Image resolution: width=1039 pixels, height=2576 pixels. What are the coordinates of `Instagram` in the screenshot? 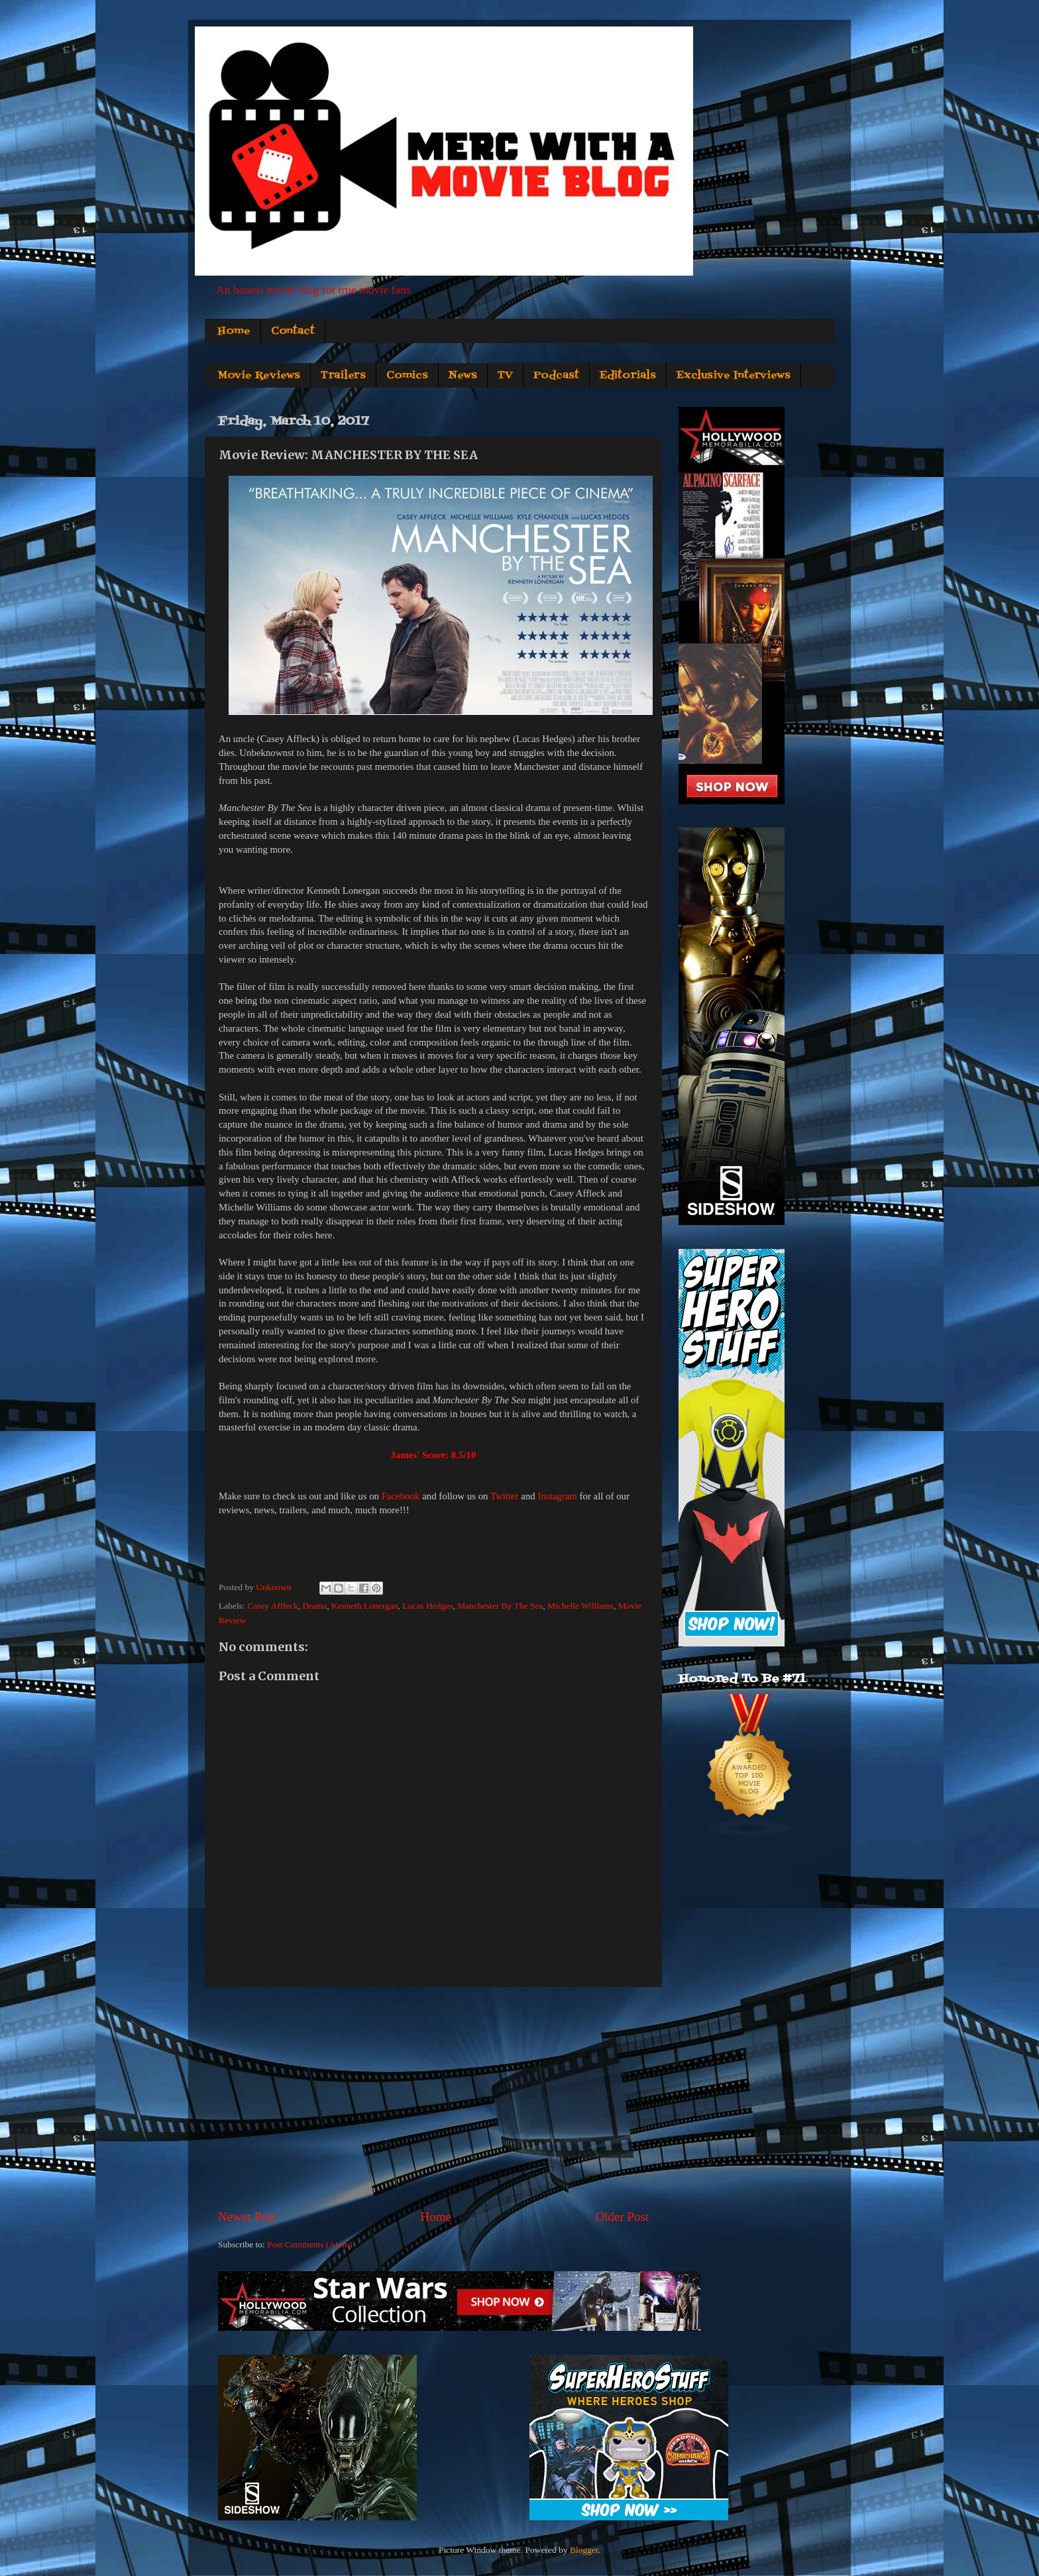 It's located at (556, 1496).